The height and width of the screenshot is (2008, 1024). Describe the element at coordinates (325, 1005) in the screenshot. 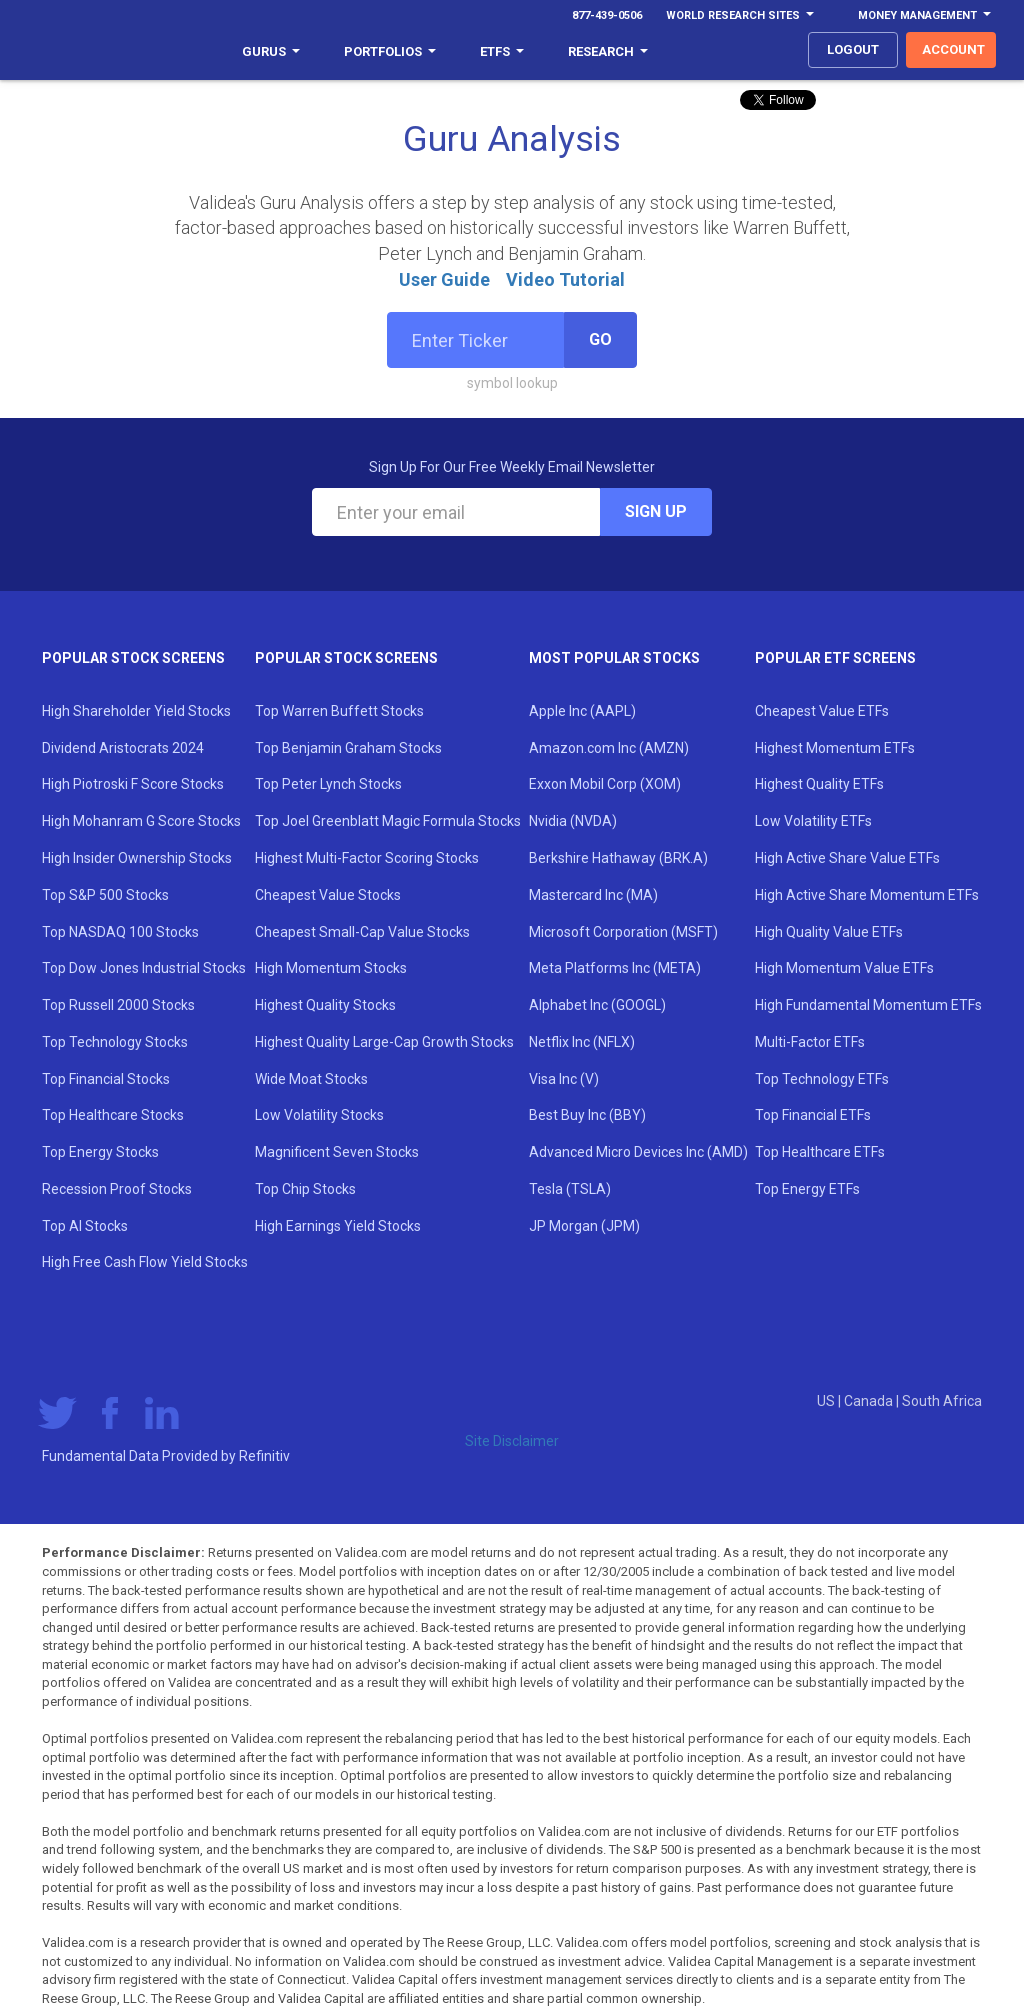

I see `Highest Quality Stocks` at that location.